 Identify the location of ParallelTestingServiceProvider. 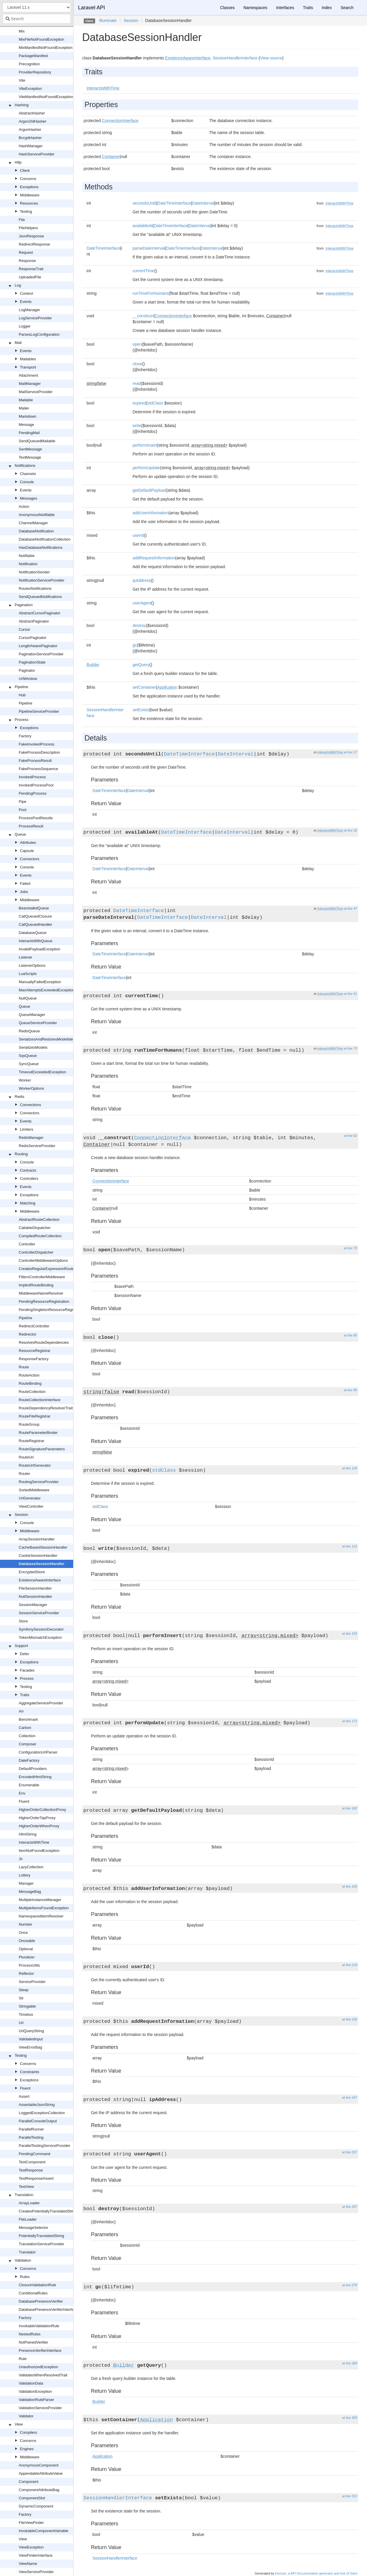
(44, 2145).